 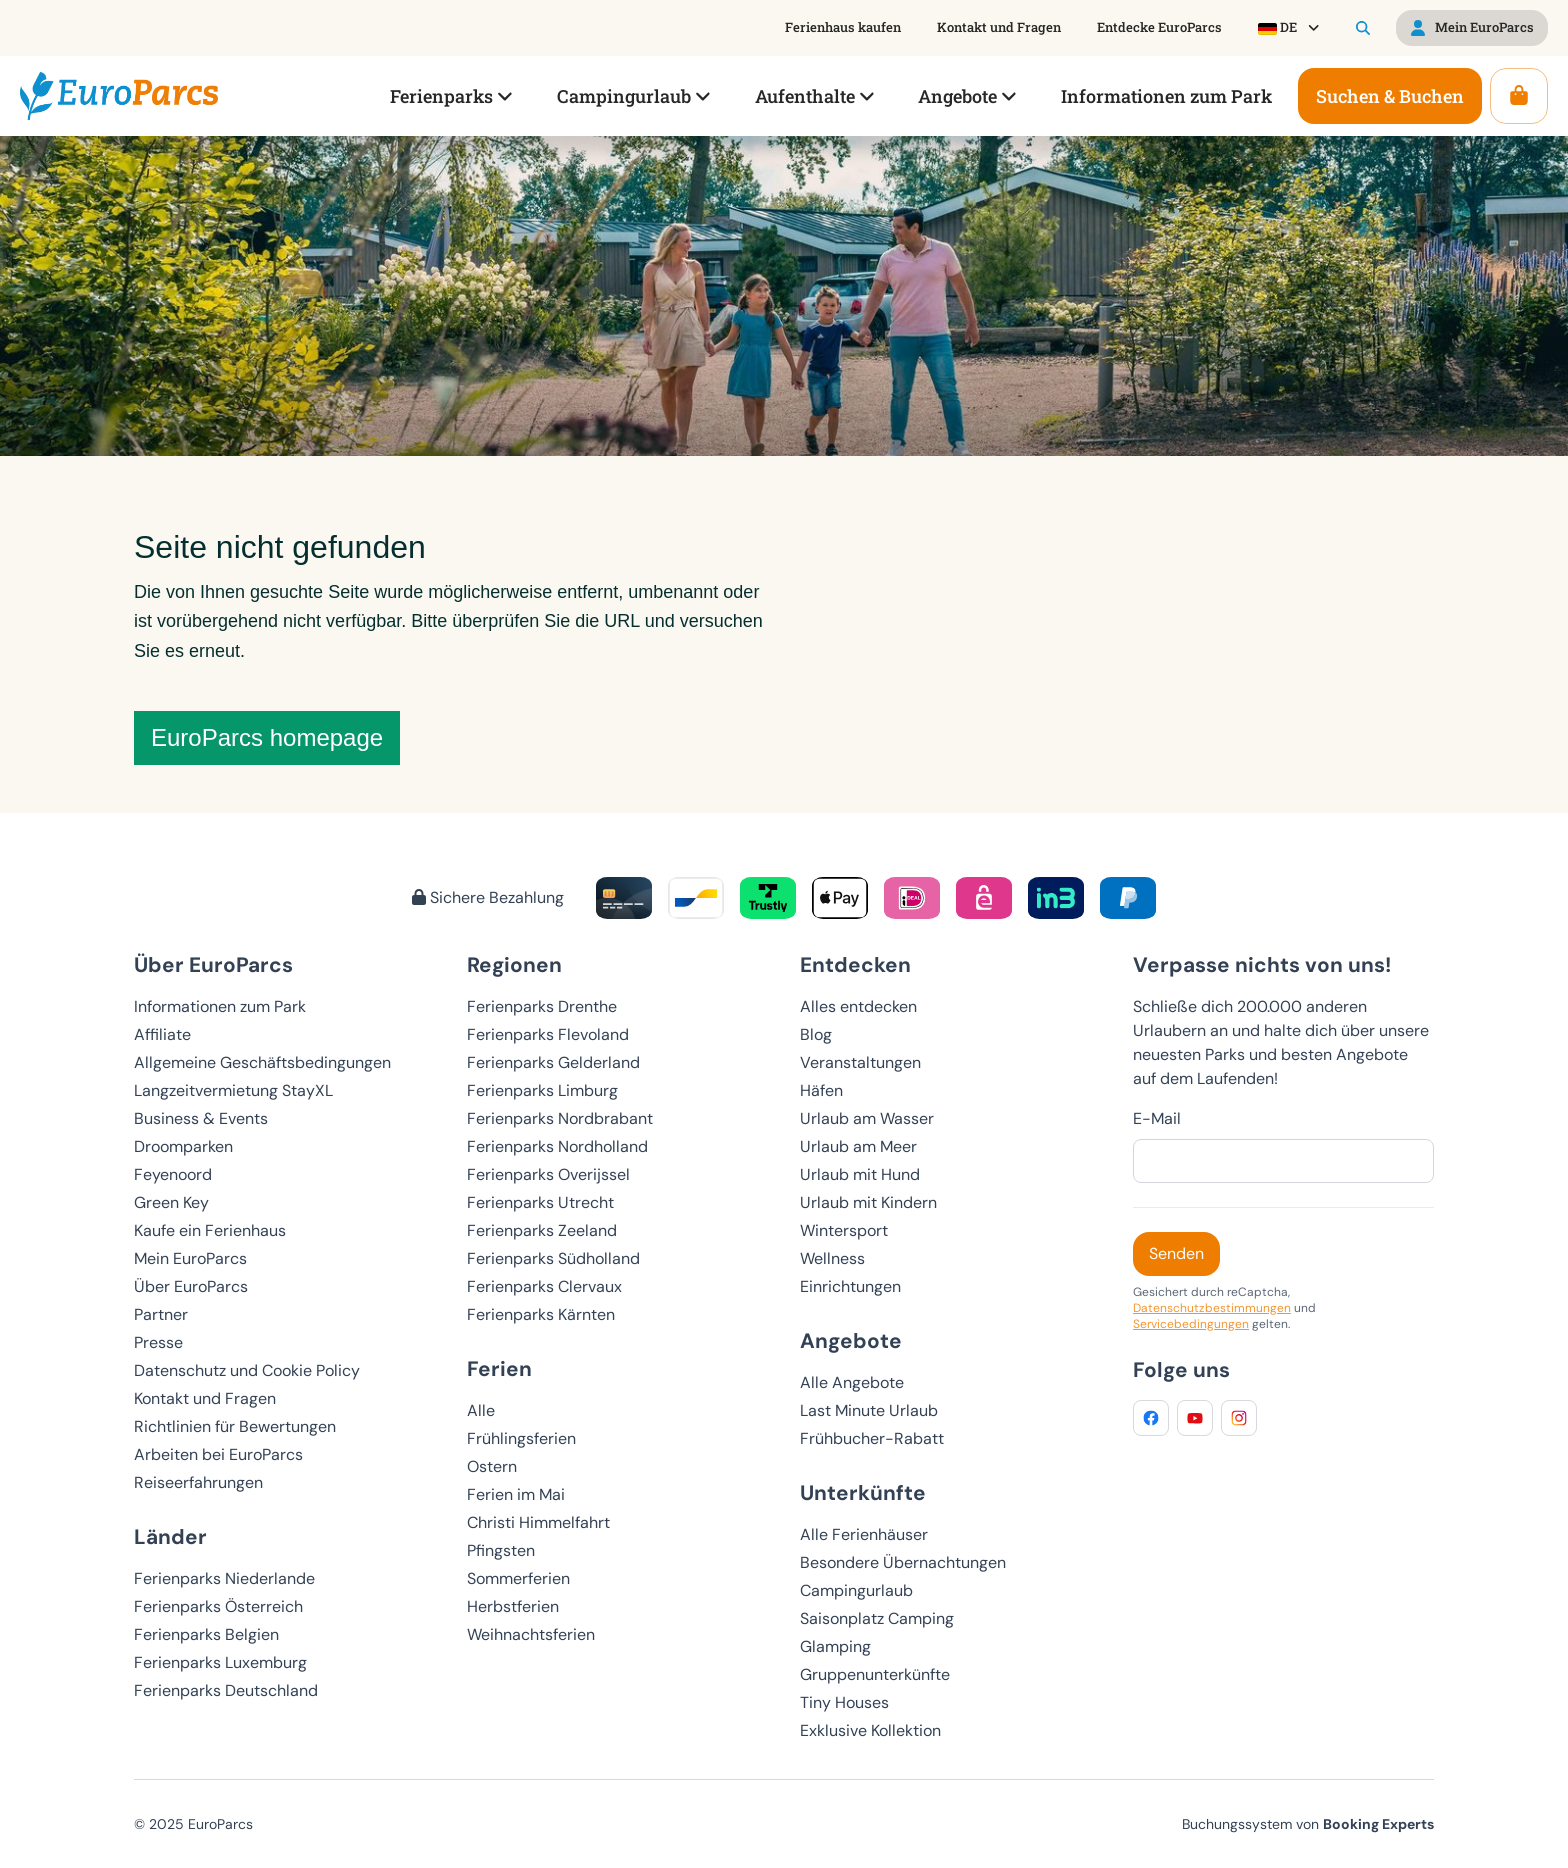 I want to click on Saisonplatz Camping, so click(x=877, y=1618).